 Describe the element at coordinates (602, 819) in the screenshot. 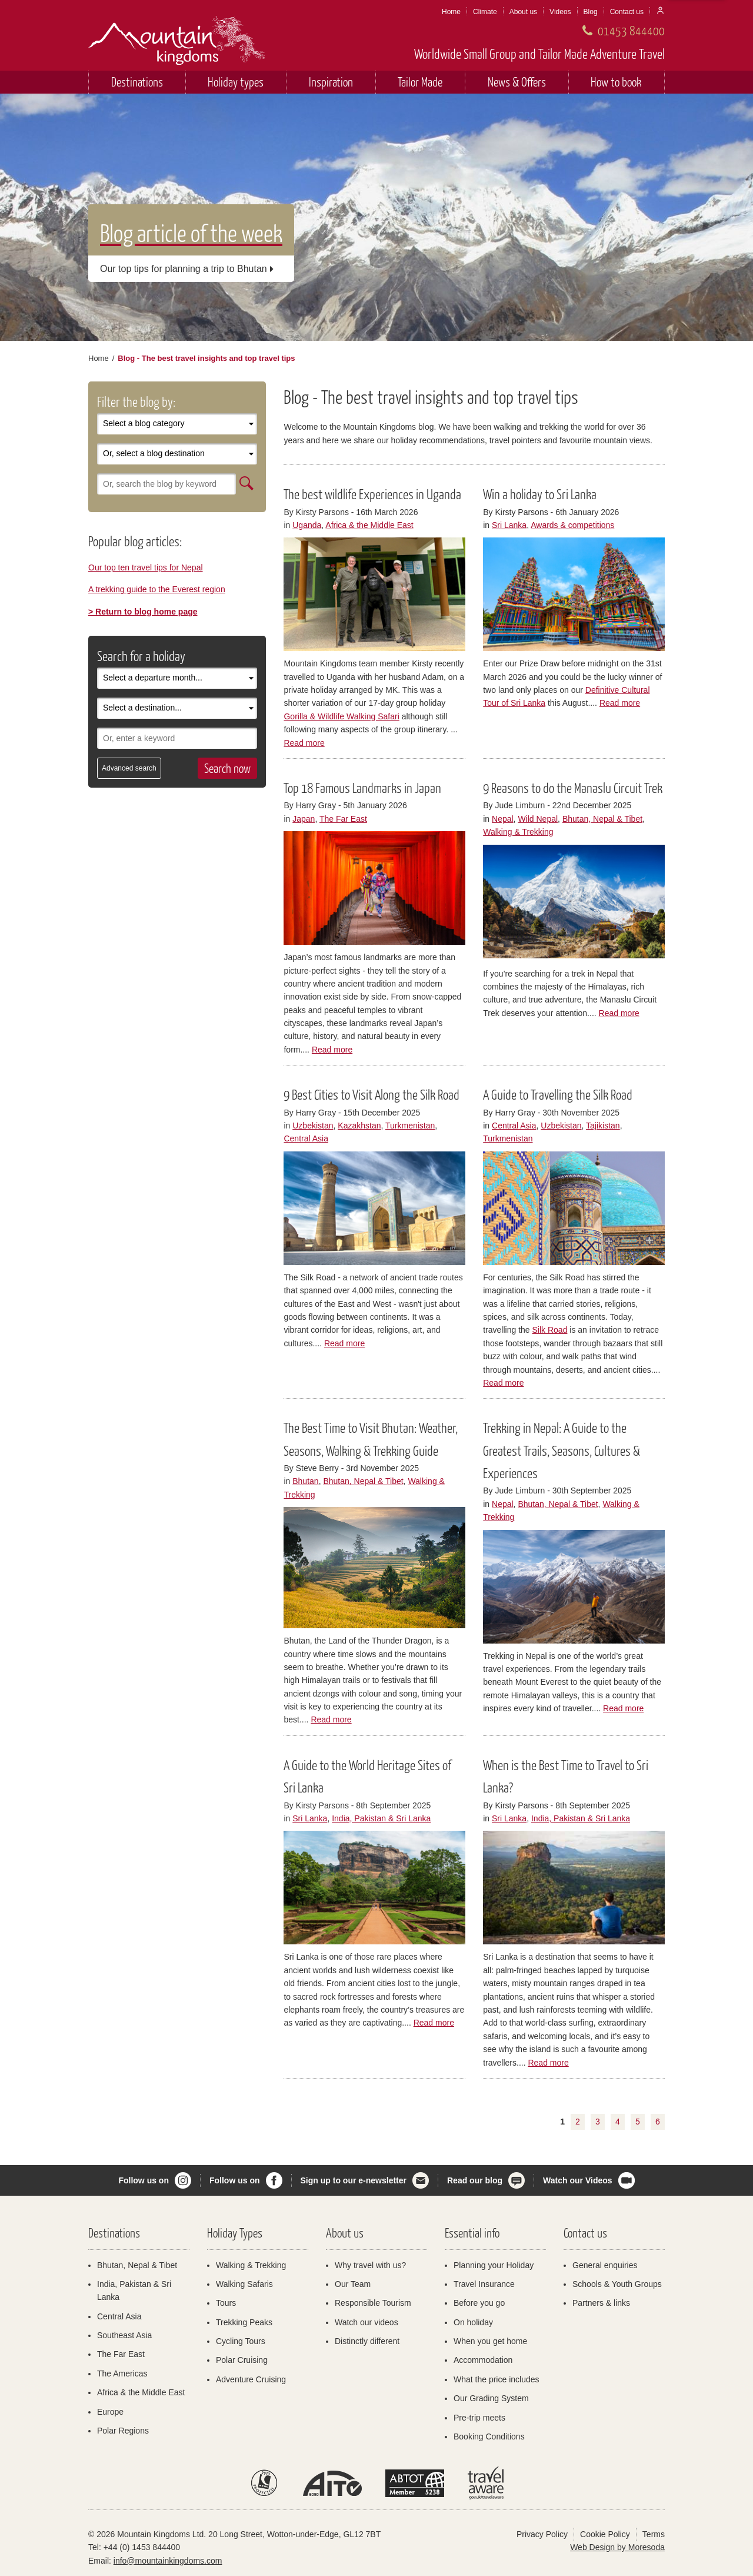

I see `Bhutan, Nepal & Tibet` at that location.